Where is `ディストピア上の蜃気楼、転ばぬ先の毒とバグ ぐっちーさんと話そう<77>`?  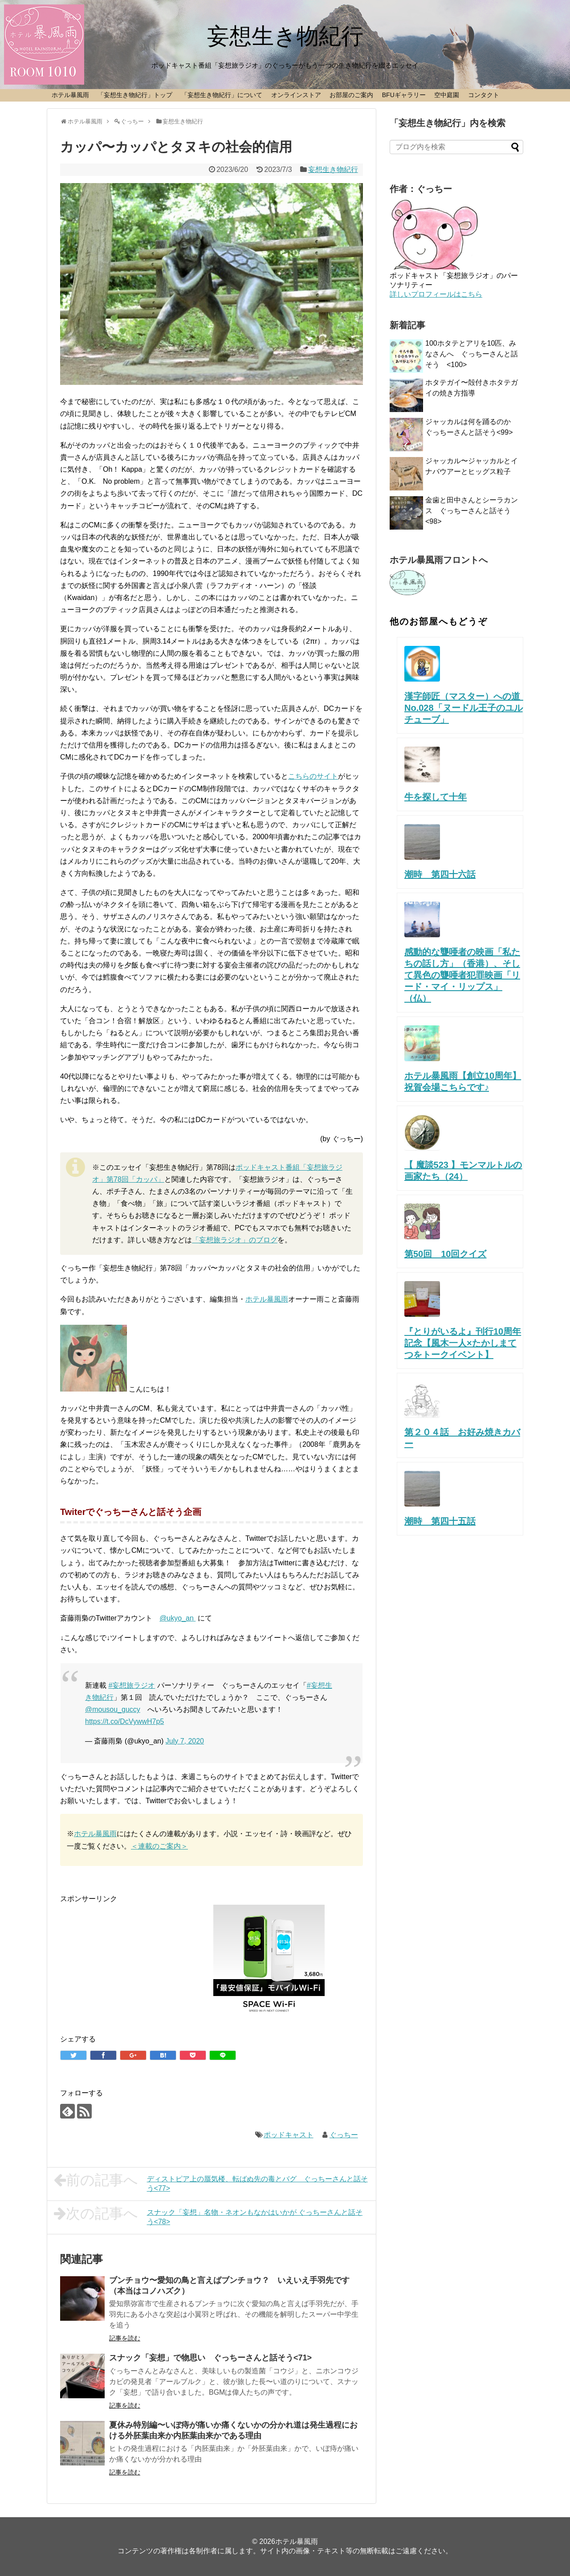 ディストピア上の蜃気楼、転ばぬ先の毒とバグ ぐっちーさんと話そう<77> is located at coordinates (211, 2182).